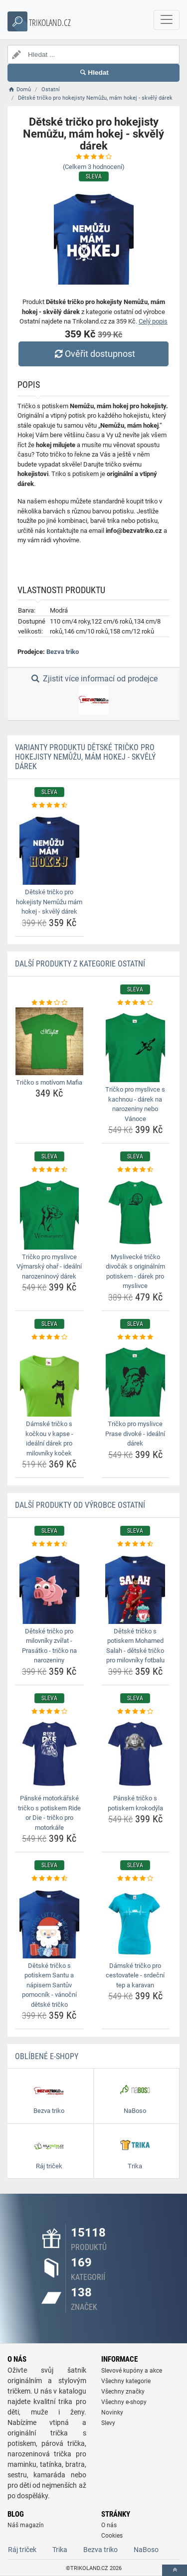  What do you see at coordinates (93, 694) in the screenshot?
I see `Zjistit více informací od prodejce` at bounding box center [93, 694].